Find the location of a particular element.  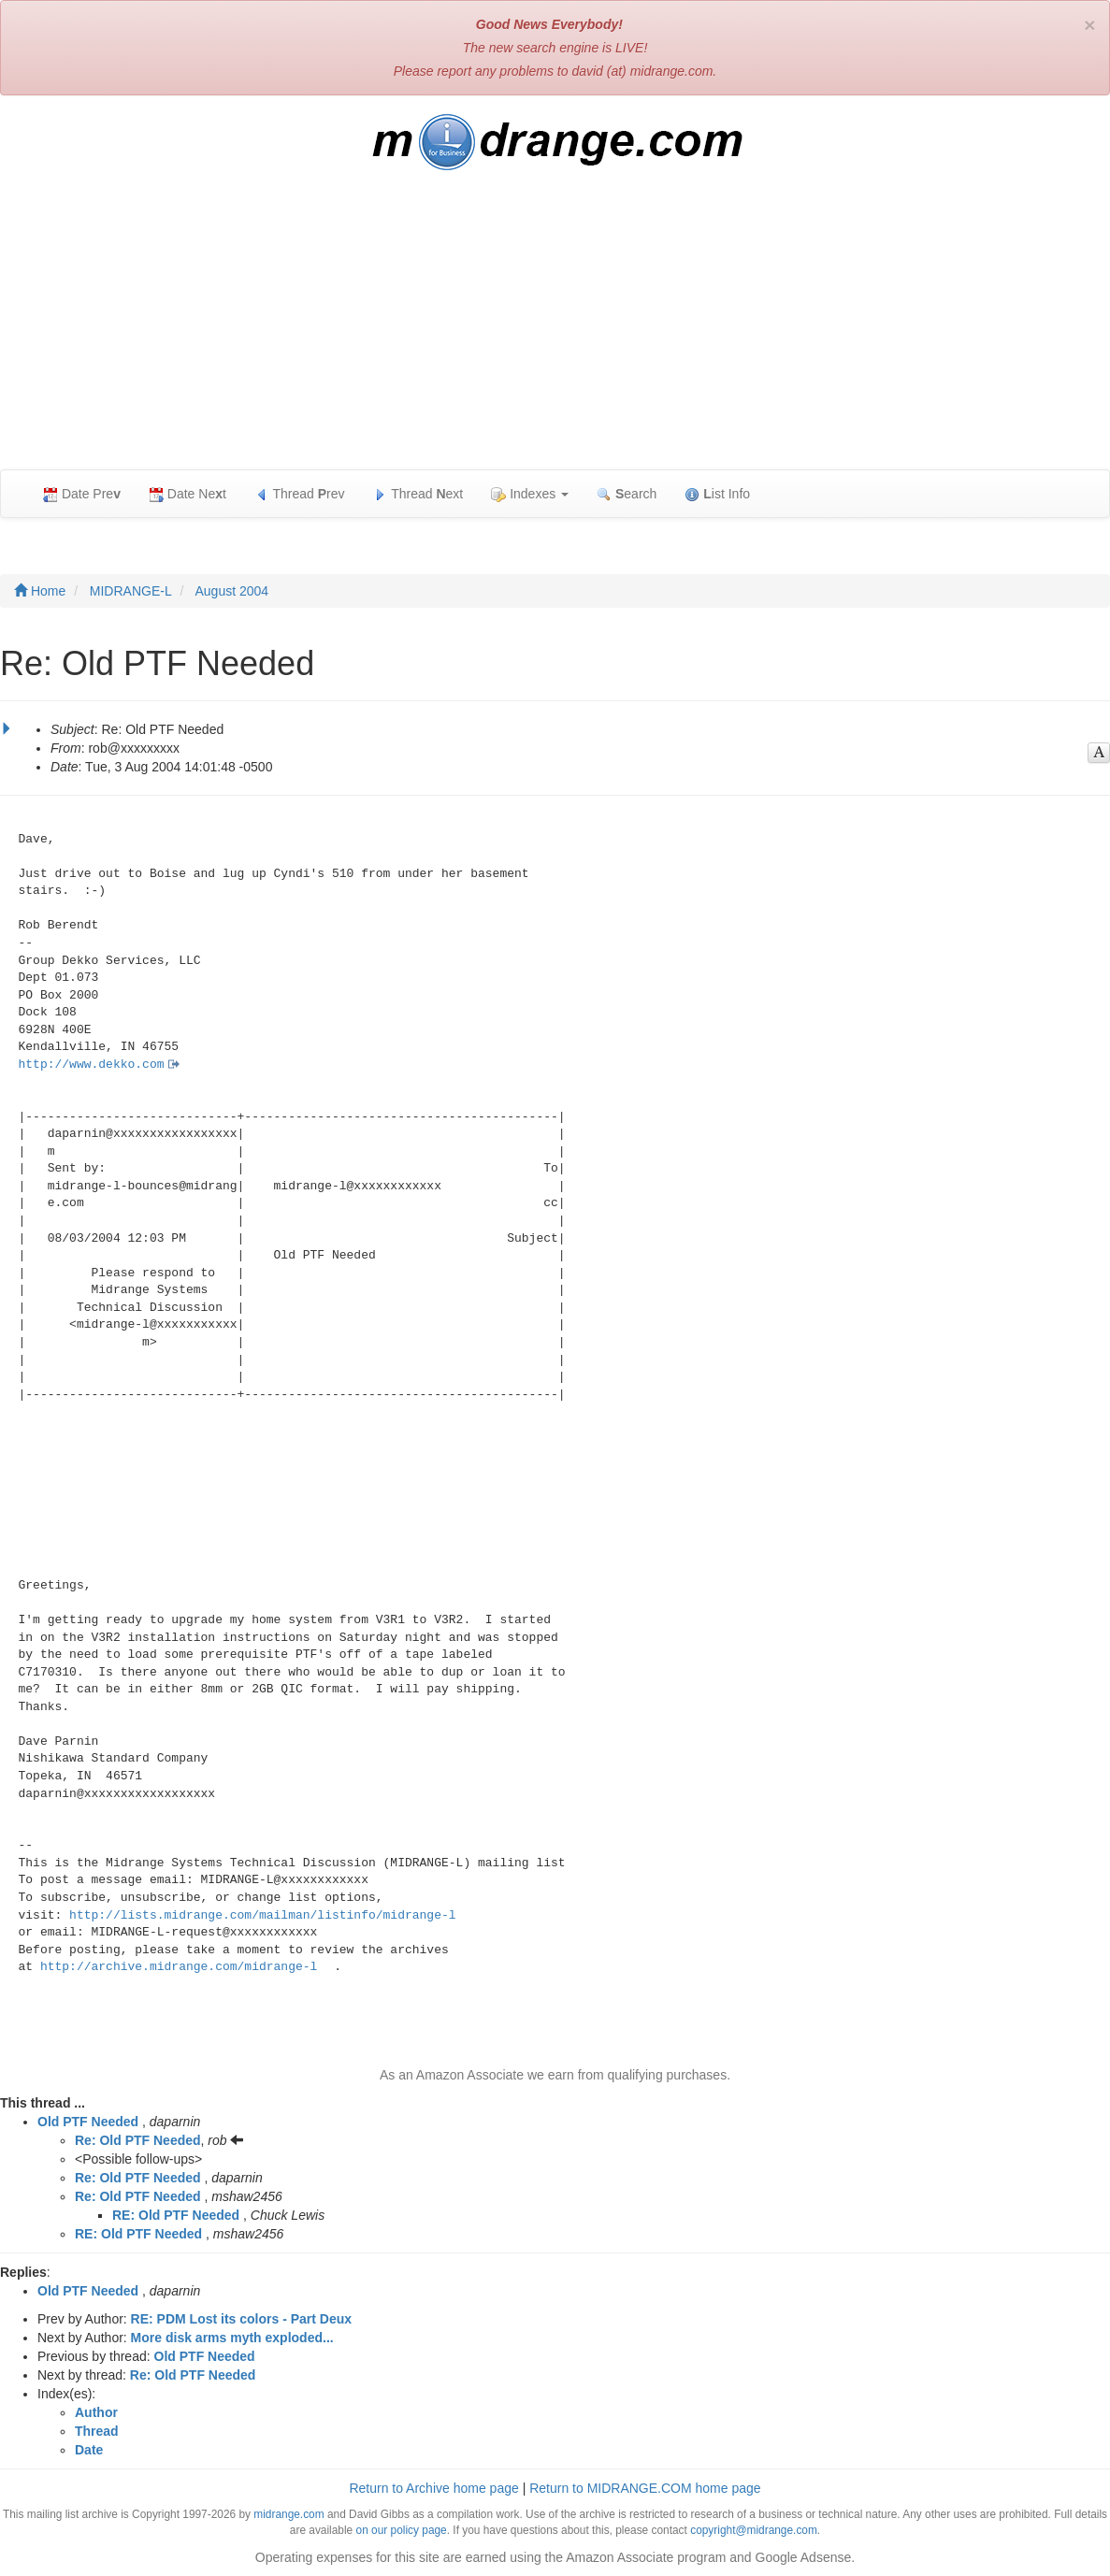

RE: PDM Lost its colors - Part Deux is located at coordinates (241, 2318).